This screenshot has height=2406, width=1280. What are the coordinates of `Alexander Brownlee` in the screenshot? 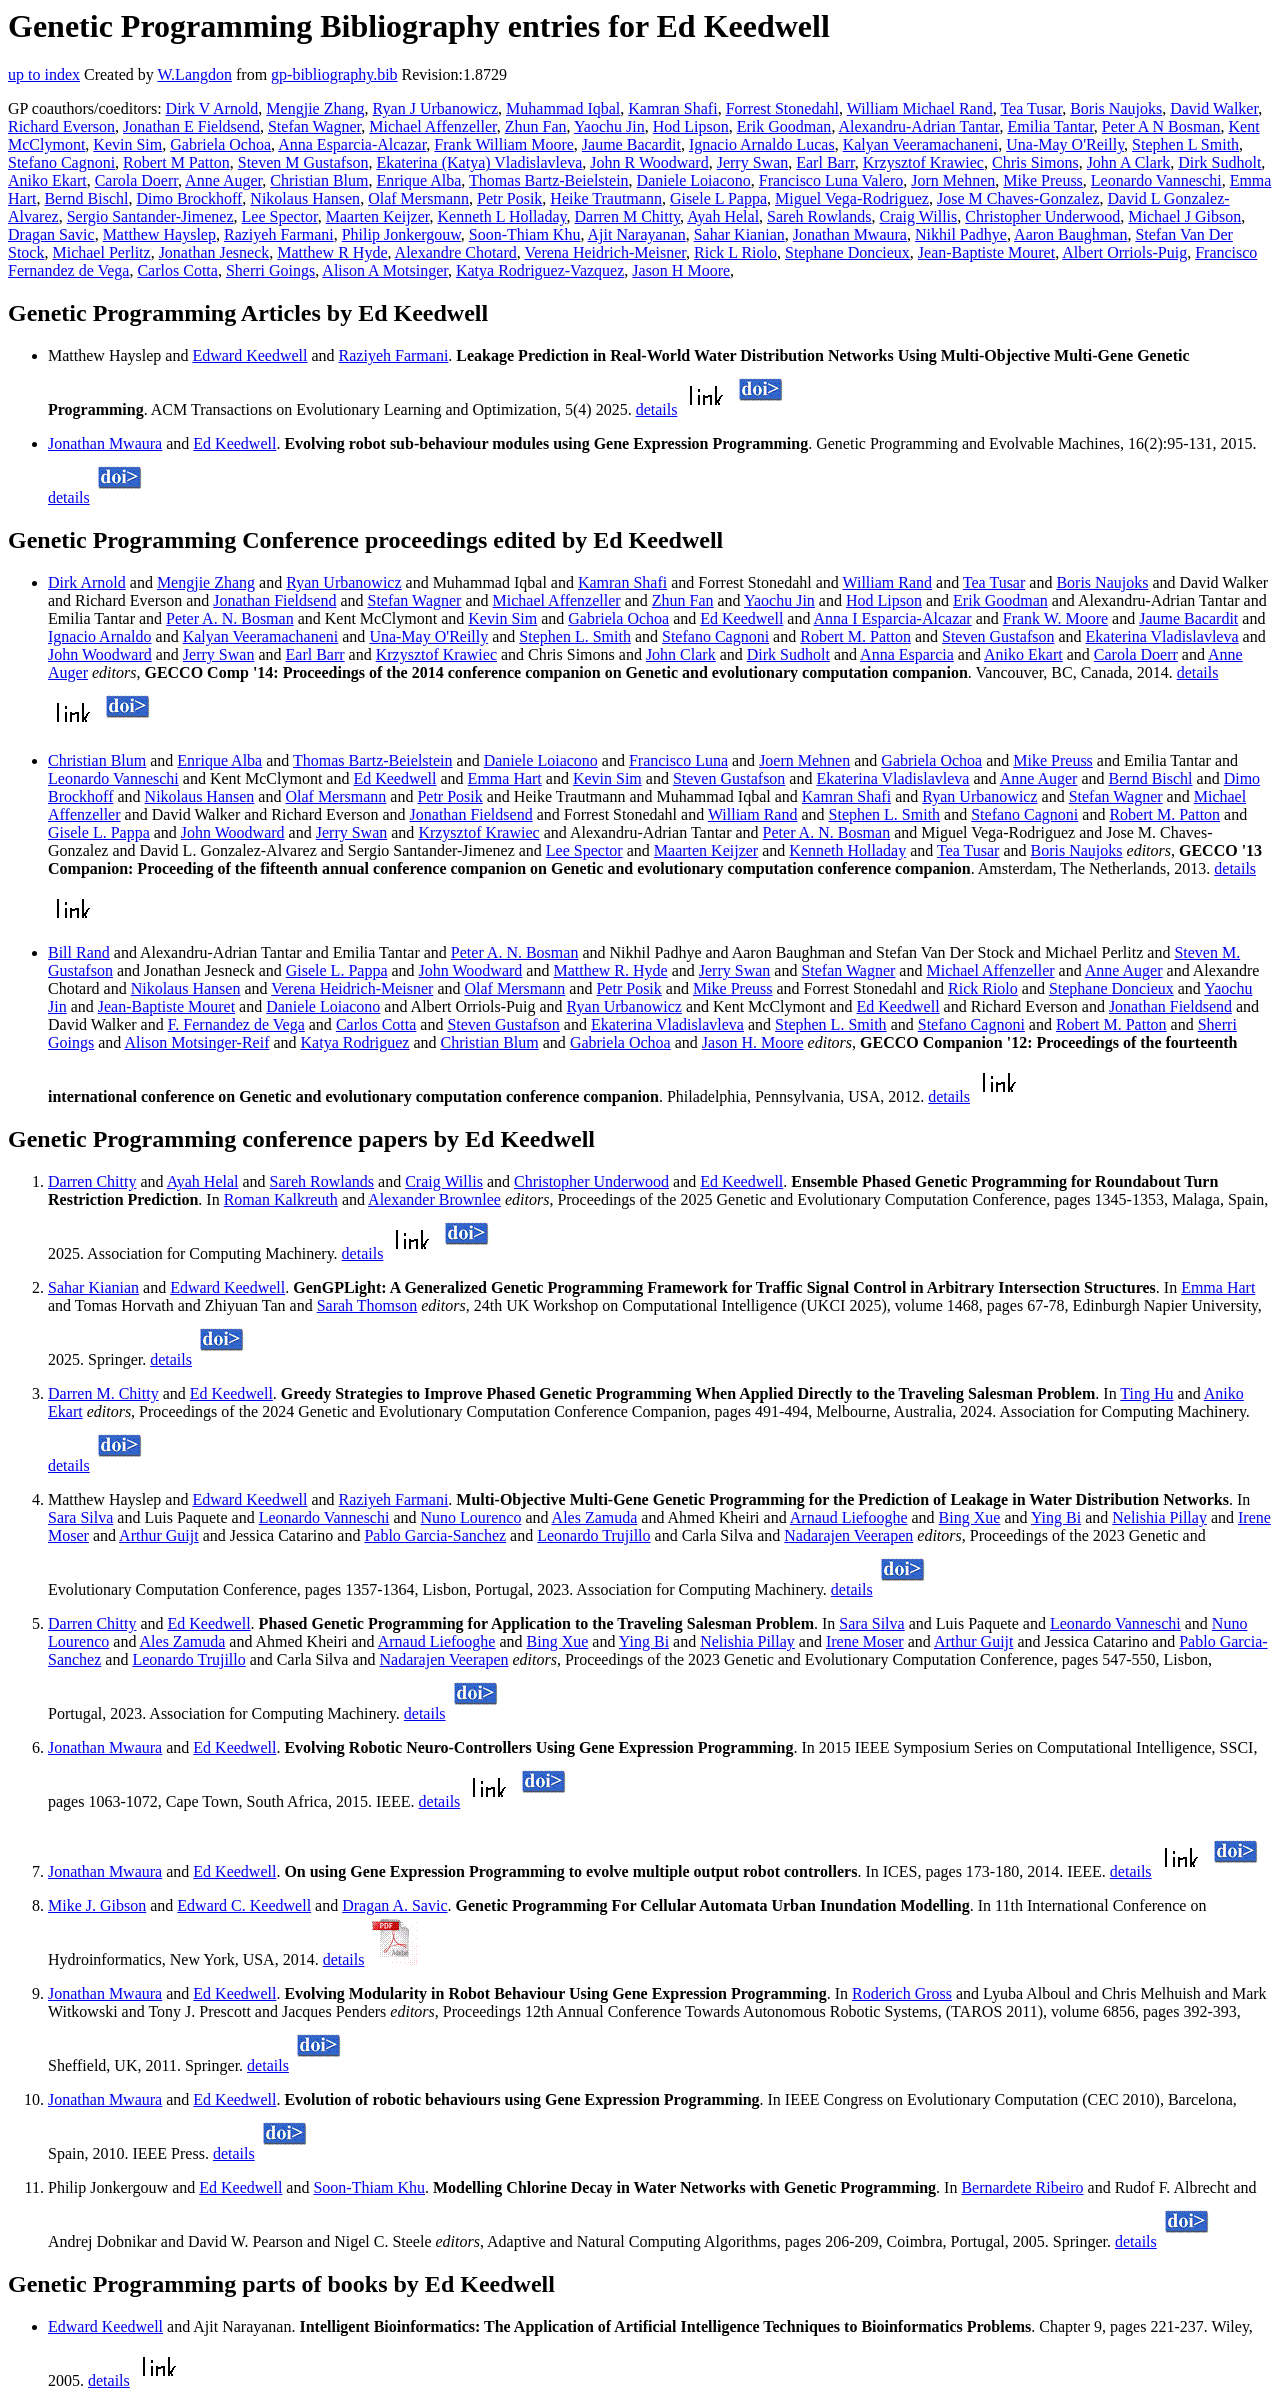 It's located at (434, 1199).